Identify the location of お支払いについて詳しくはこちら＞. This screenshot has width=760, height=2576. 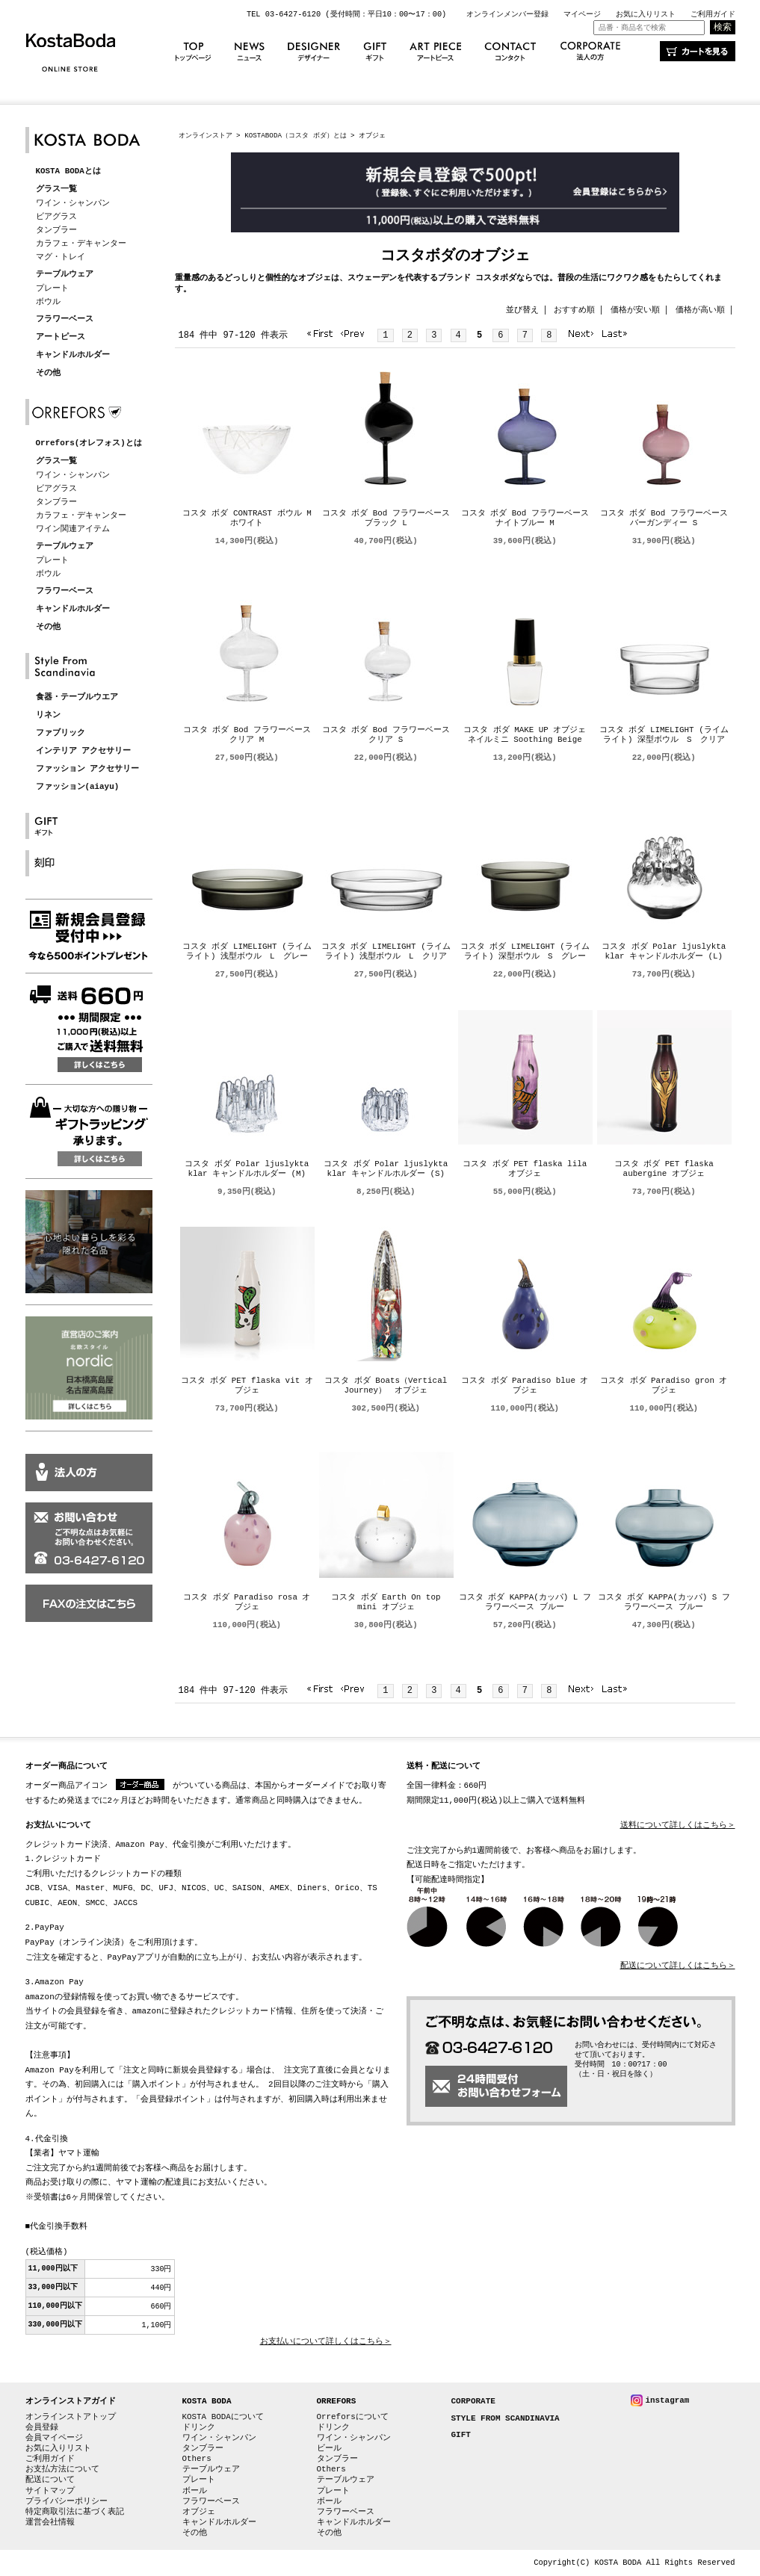
(326, 2341).